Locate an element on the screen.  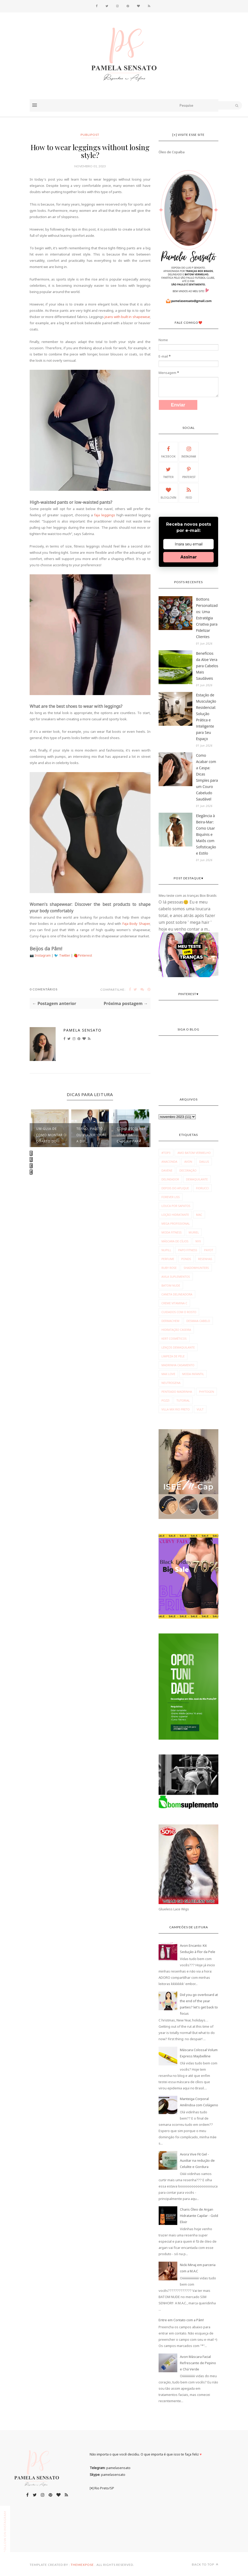
Feed is located at coordinates (189, 492).